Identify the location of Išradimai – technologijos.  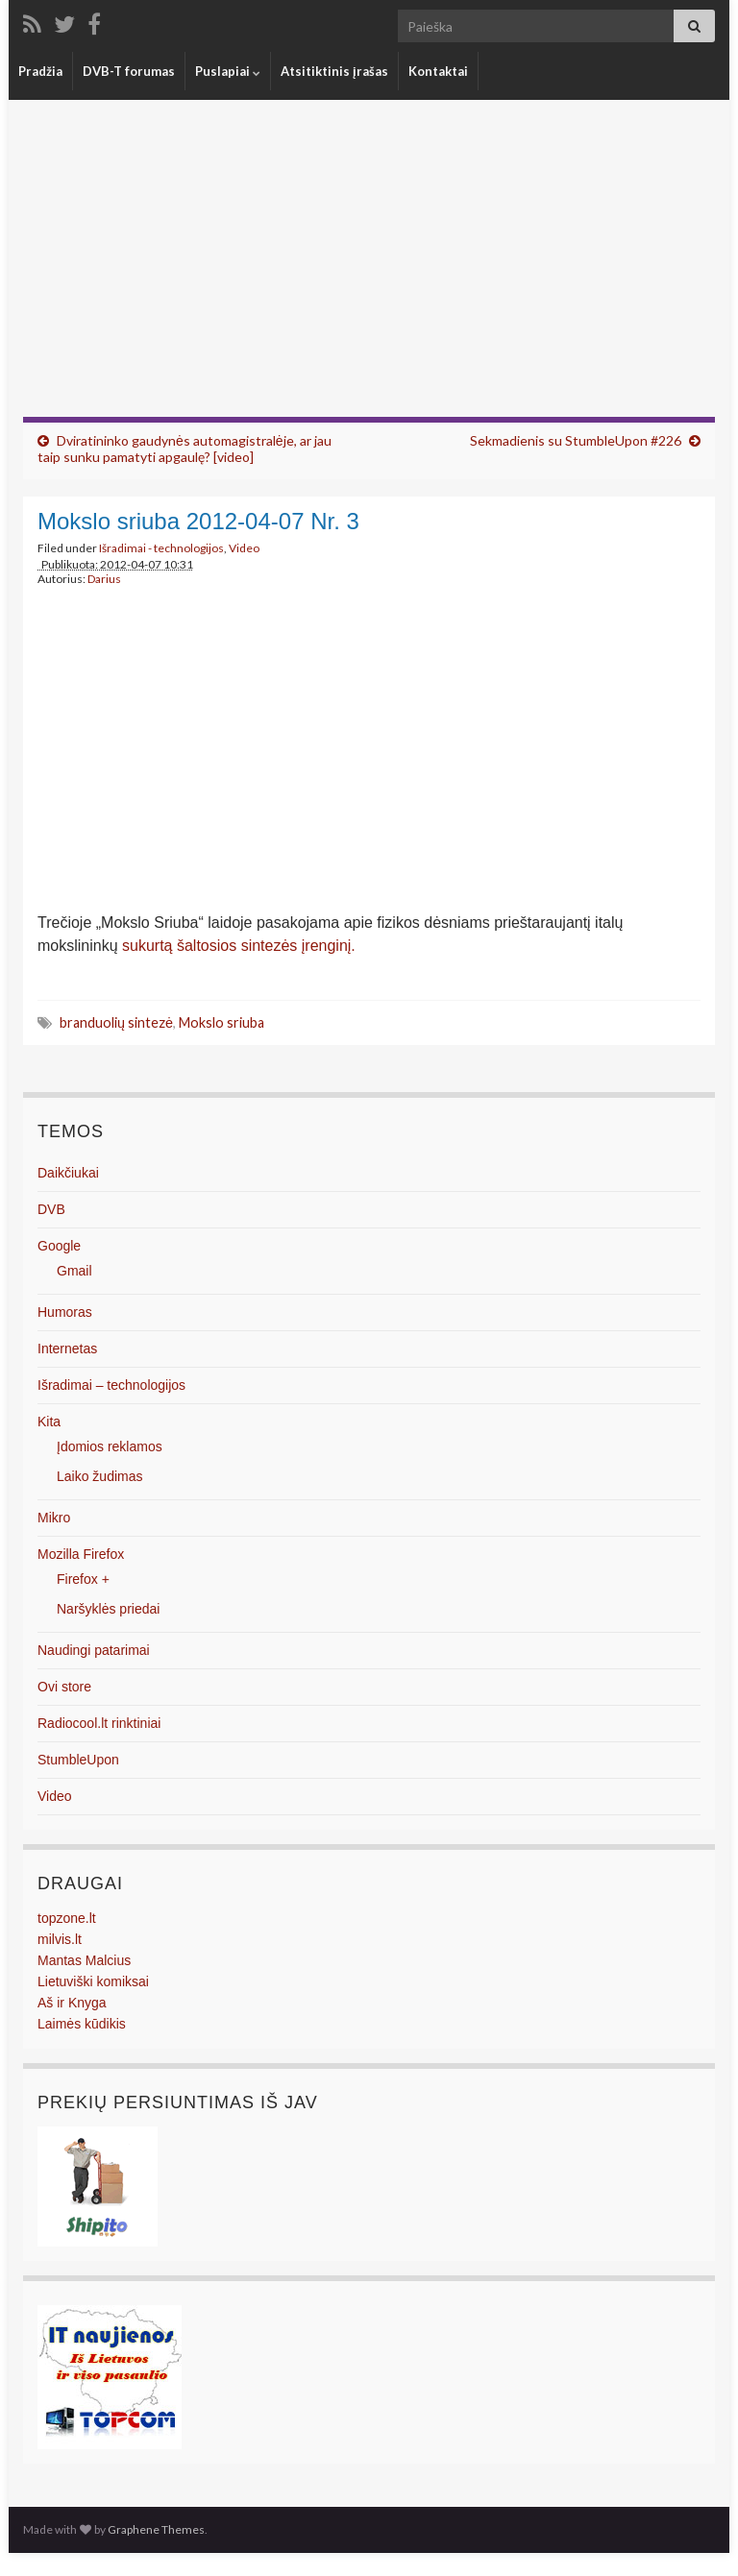
(111, 1385).